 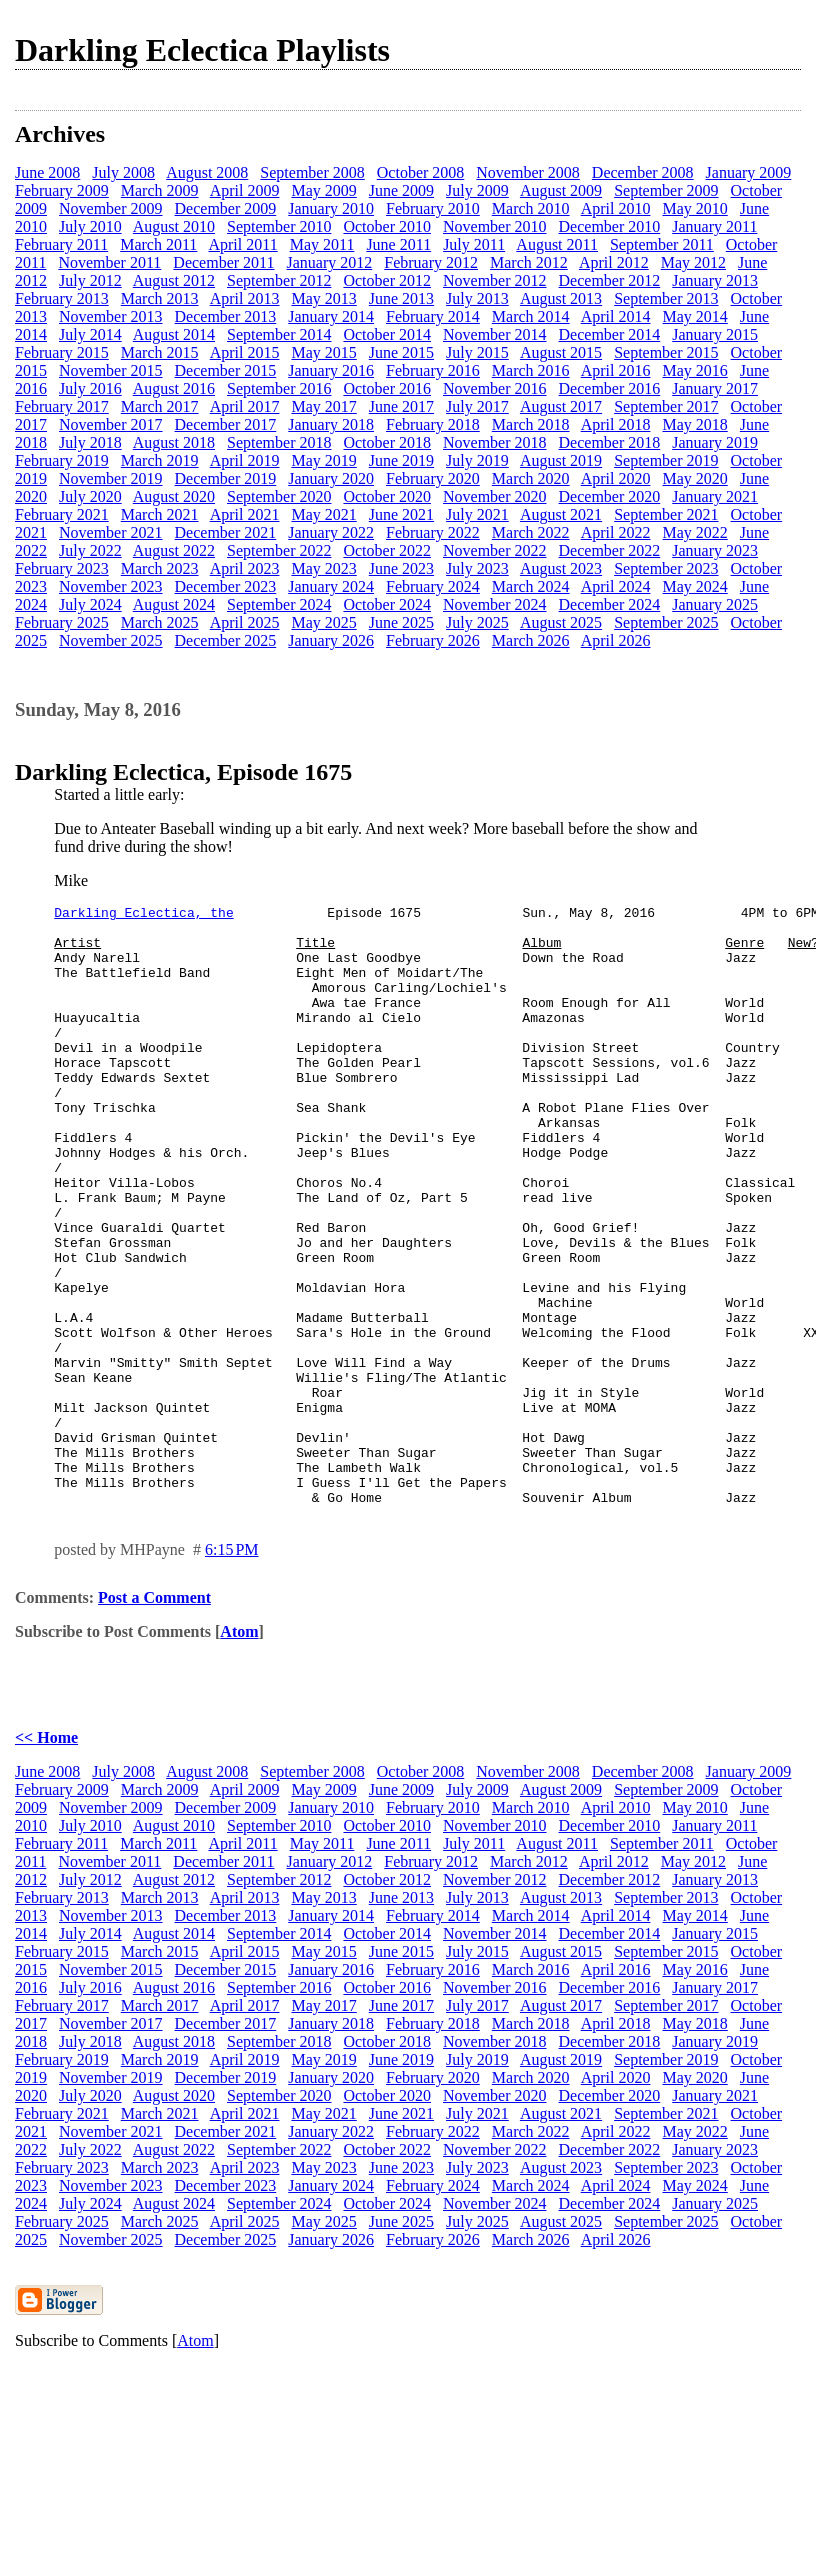 What do you see at coordinates (331, 640) in the screenshot?
I see `January 2026` at bounding box center [331, 640].